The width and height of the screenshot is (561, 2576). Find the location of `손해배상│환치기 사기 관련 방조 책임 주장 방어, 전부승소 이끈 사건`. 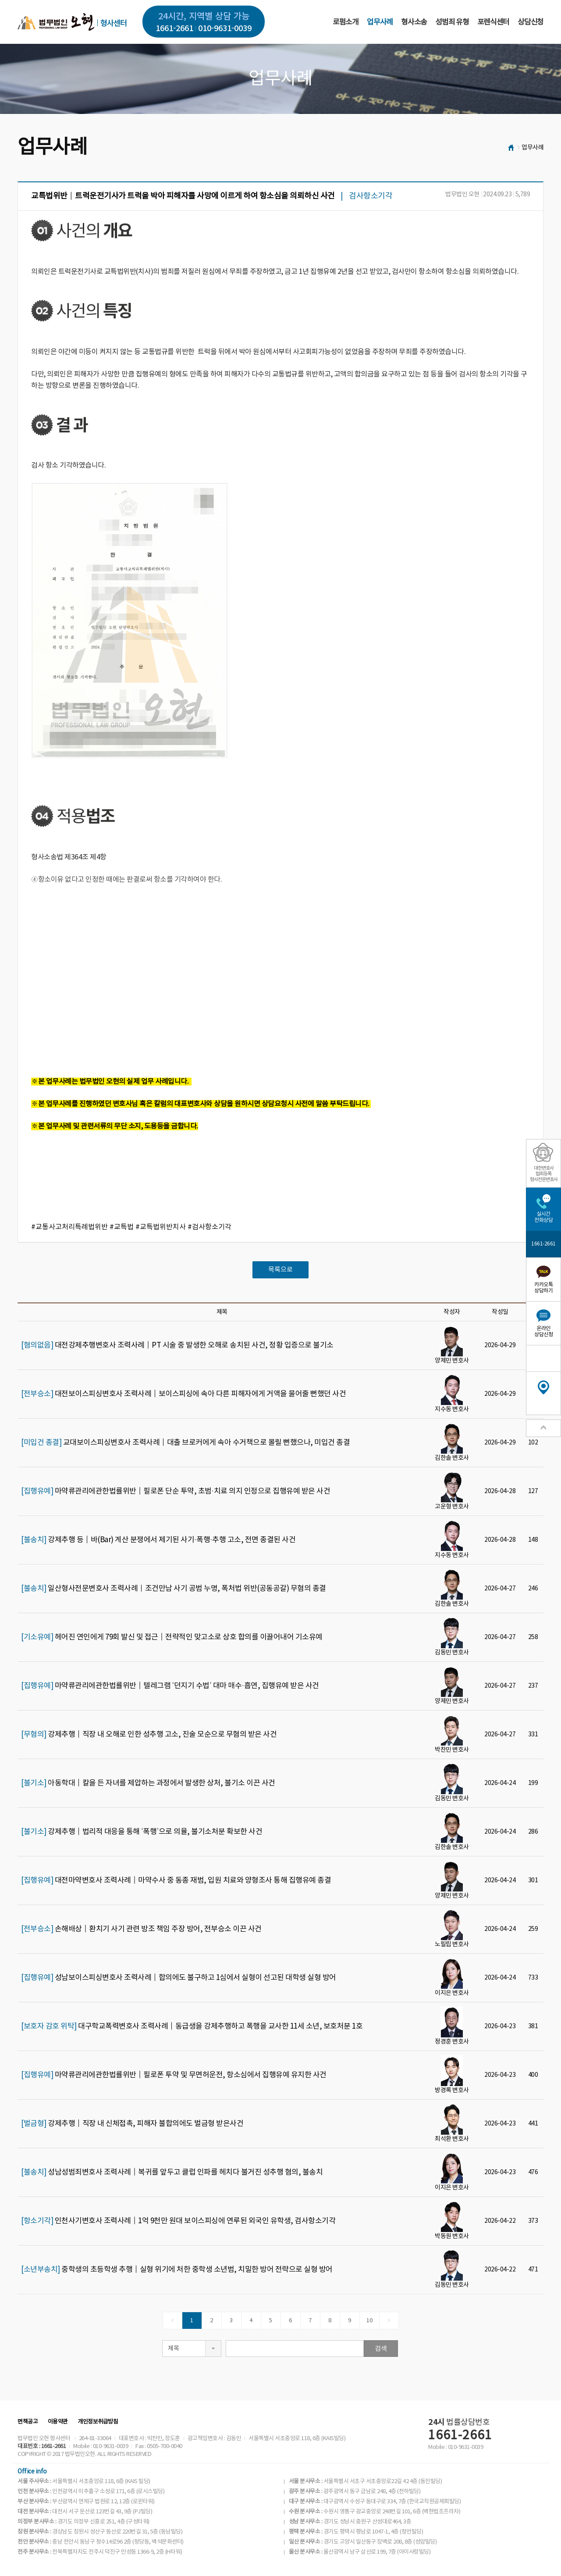

손해배상│환치기 사기 관련 방조 책임 주장 방어, 전부승소 이끈 사건 is located at coordinates (141, 1929).